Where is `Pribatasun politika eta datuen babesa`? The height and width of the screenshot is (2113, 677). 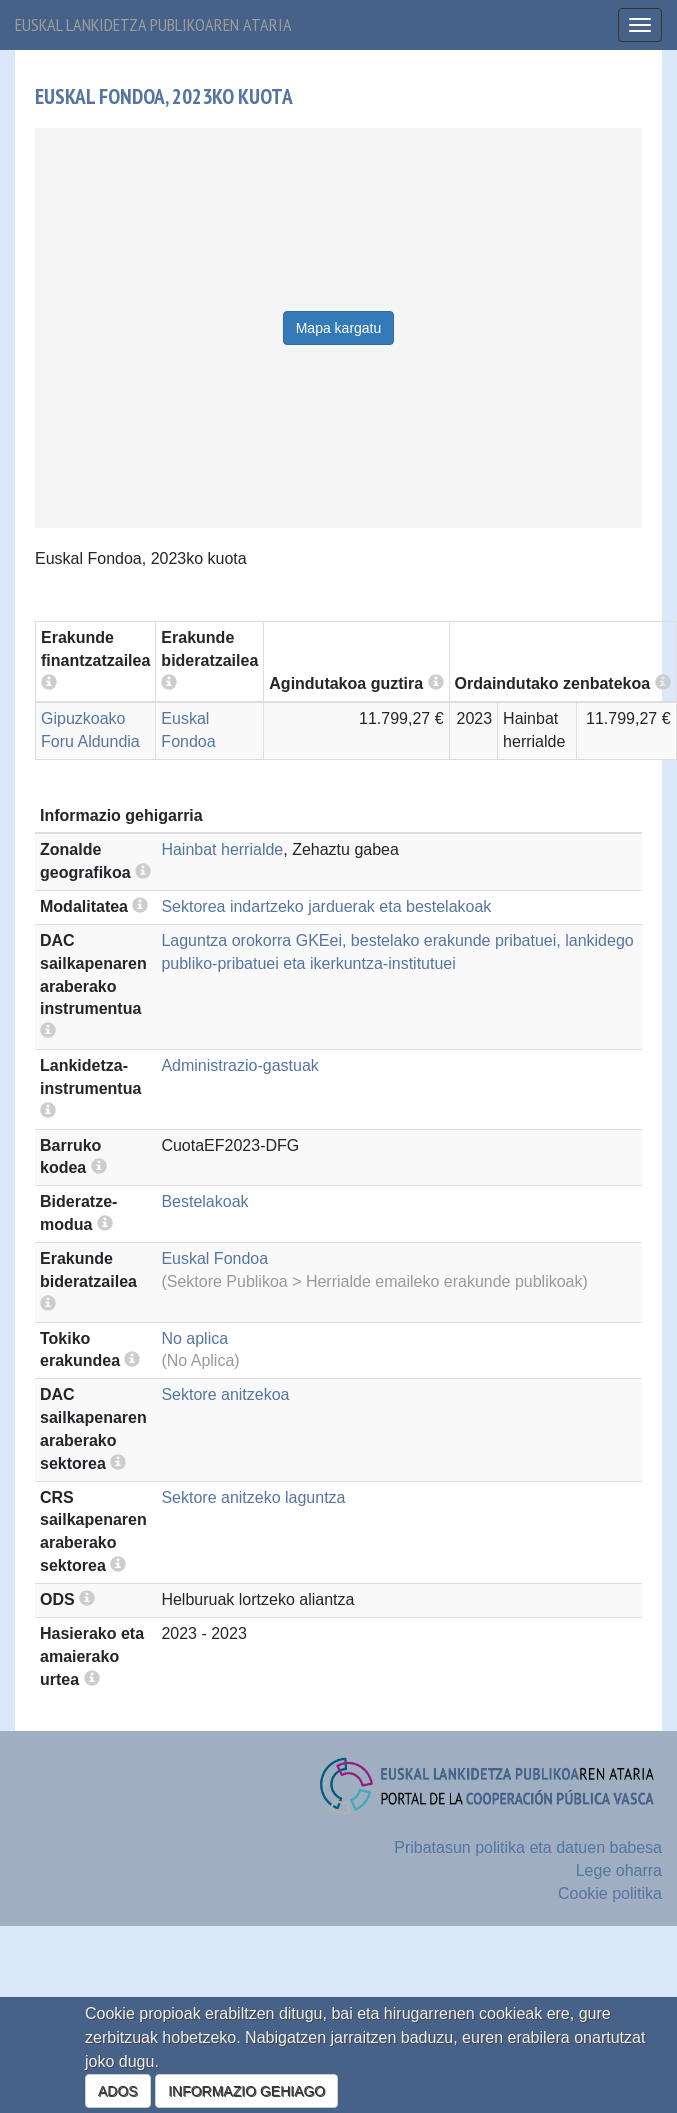 Pribatasun politika eta datuen babesa is located at coordinates (528, 1847).